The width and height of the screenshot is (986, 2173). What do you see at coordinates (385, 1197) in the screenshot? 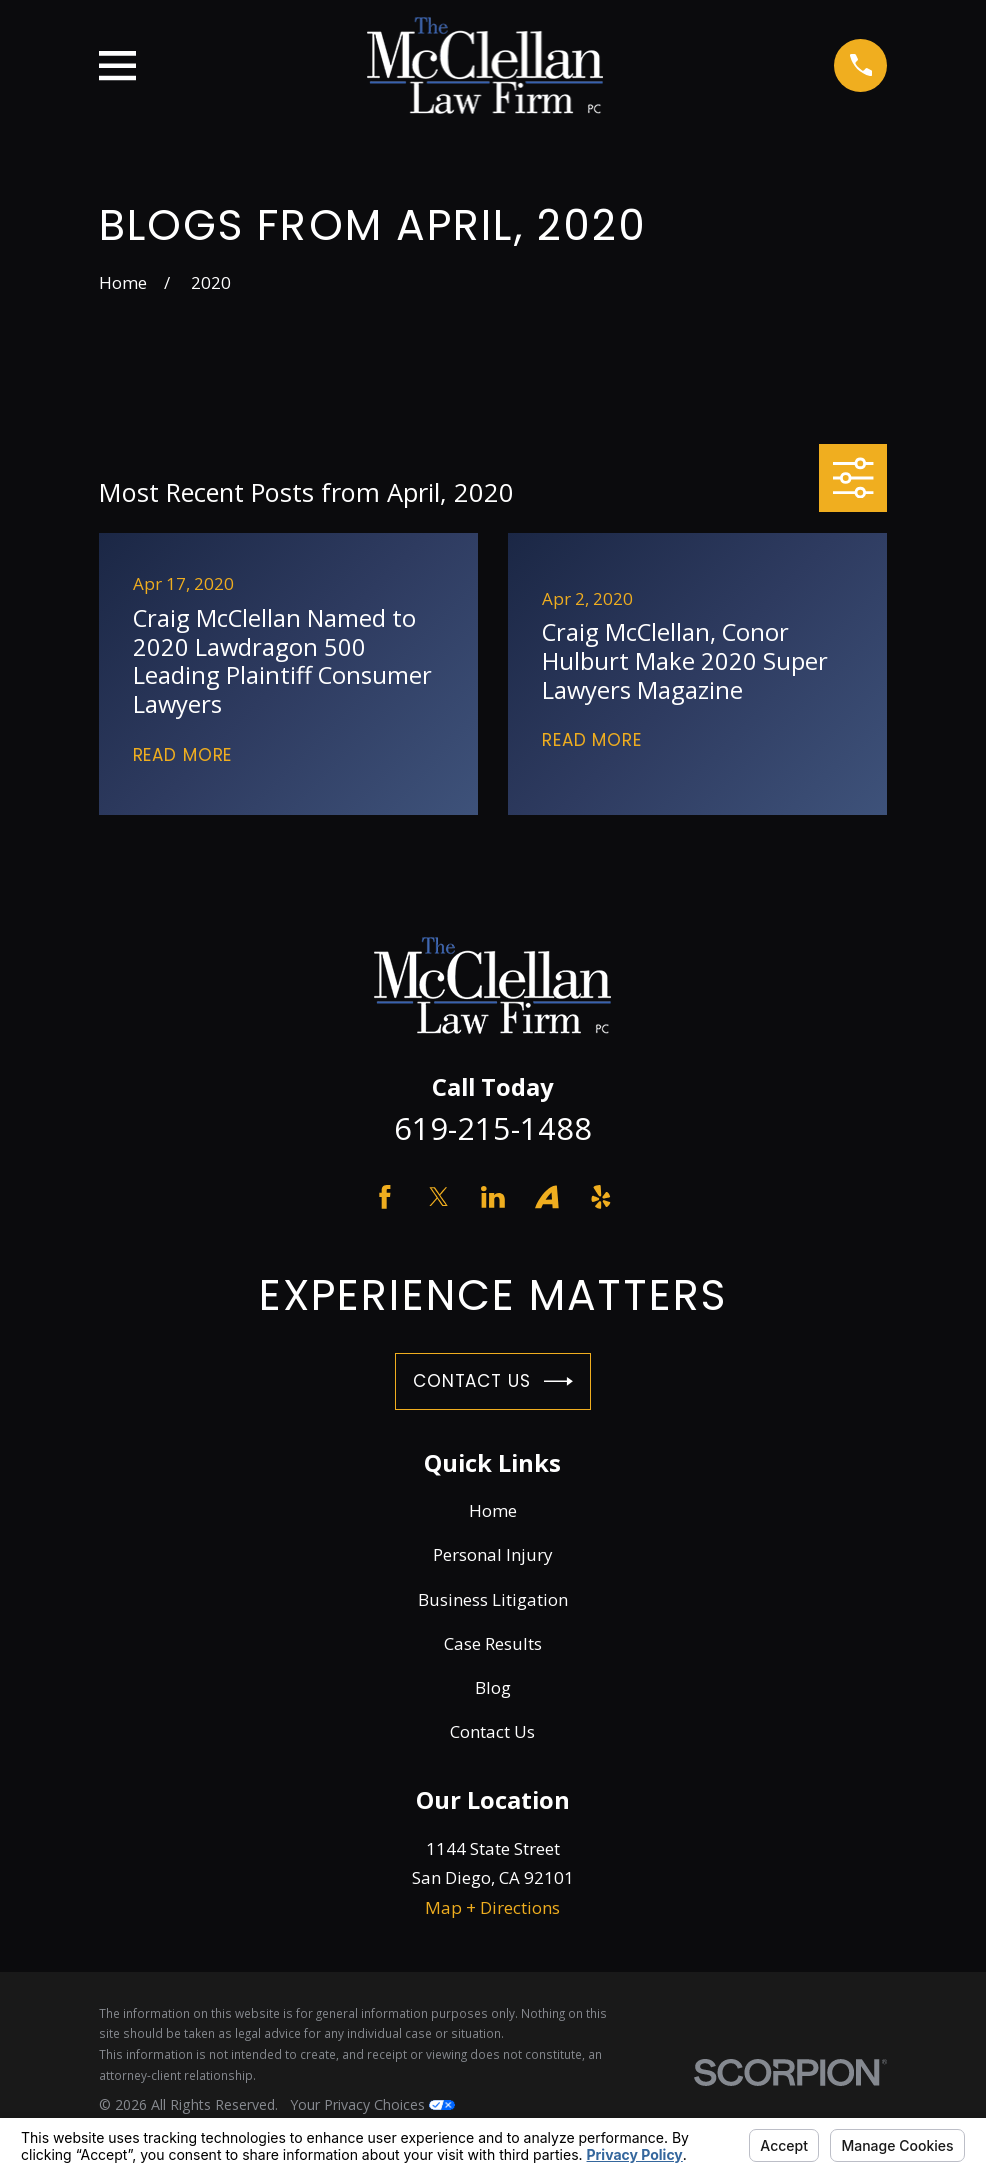
I see `[Facebook]` at bounding box center [385, 1197].